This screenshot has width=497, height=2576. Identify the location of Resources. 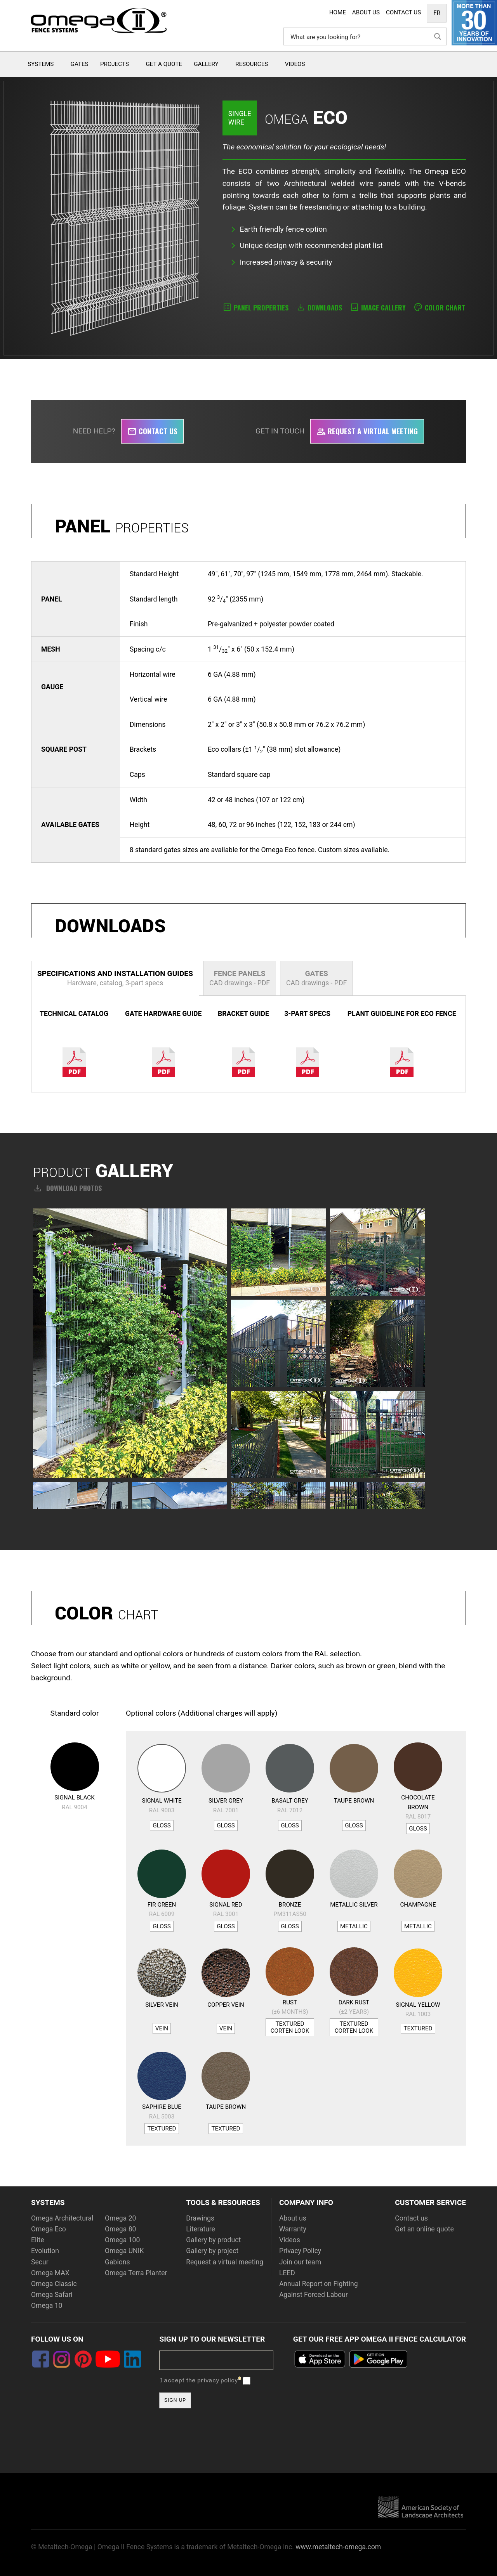
(251, 64).